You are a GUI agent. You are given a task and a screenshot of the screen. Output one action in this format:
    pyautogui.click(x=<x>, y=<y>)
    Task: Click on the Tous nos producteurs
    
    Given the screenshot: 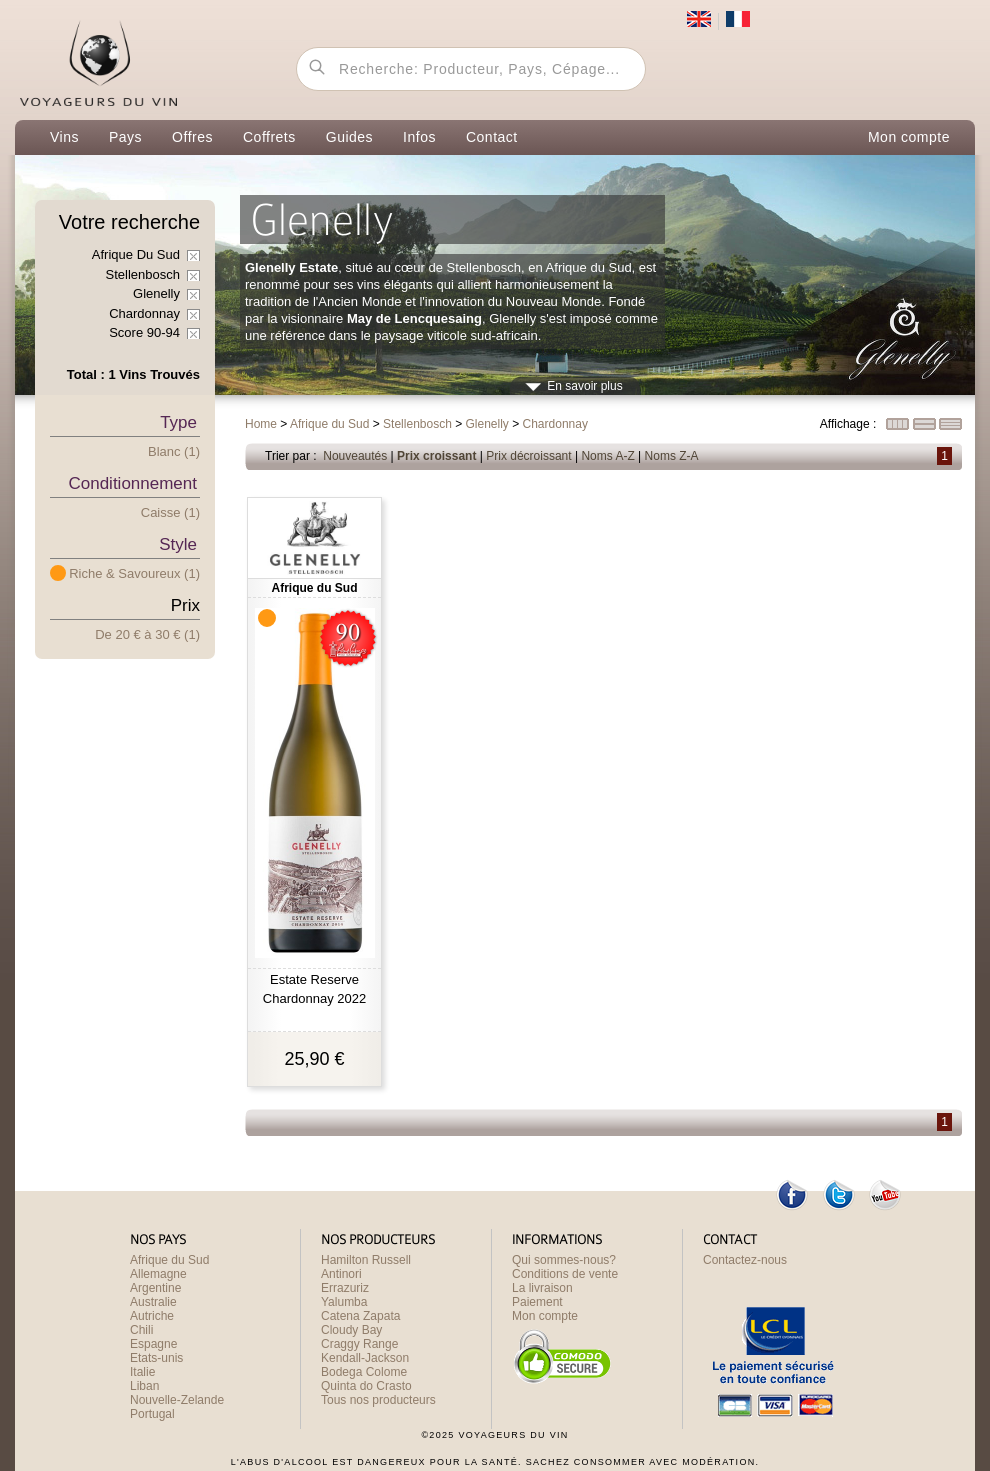 What is the action you would take?
    pyautogui.click(x=378, y=1400)
    